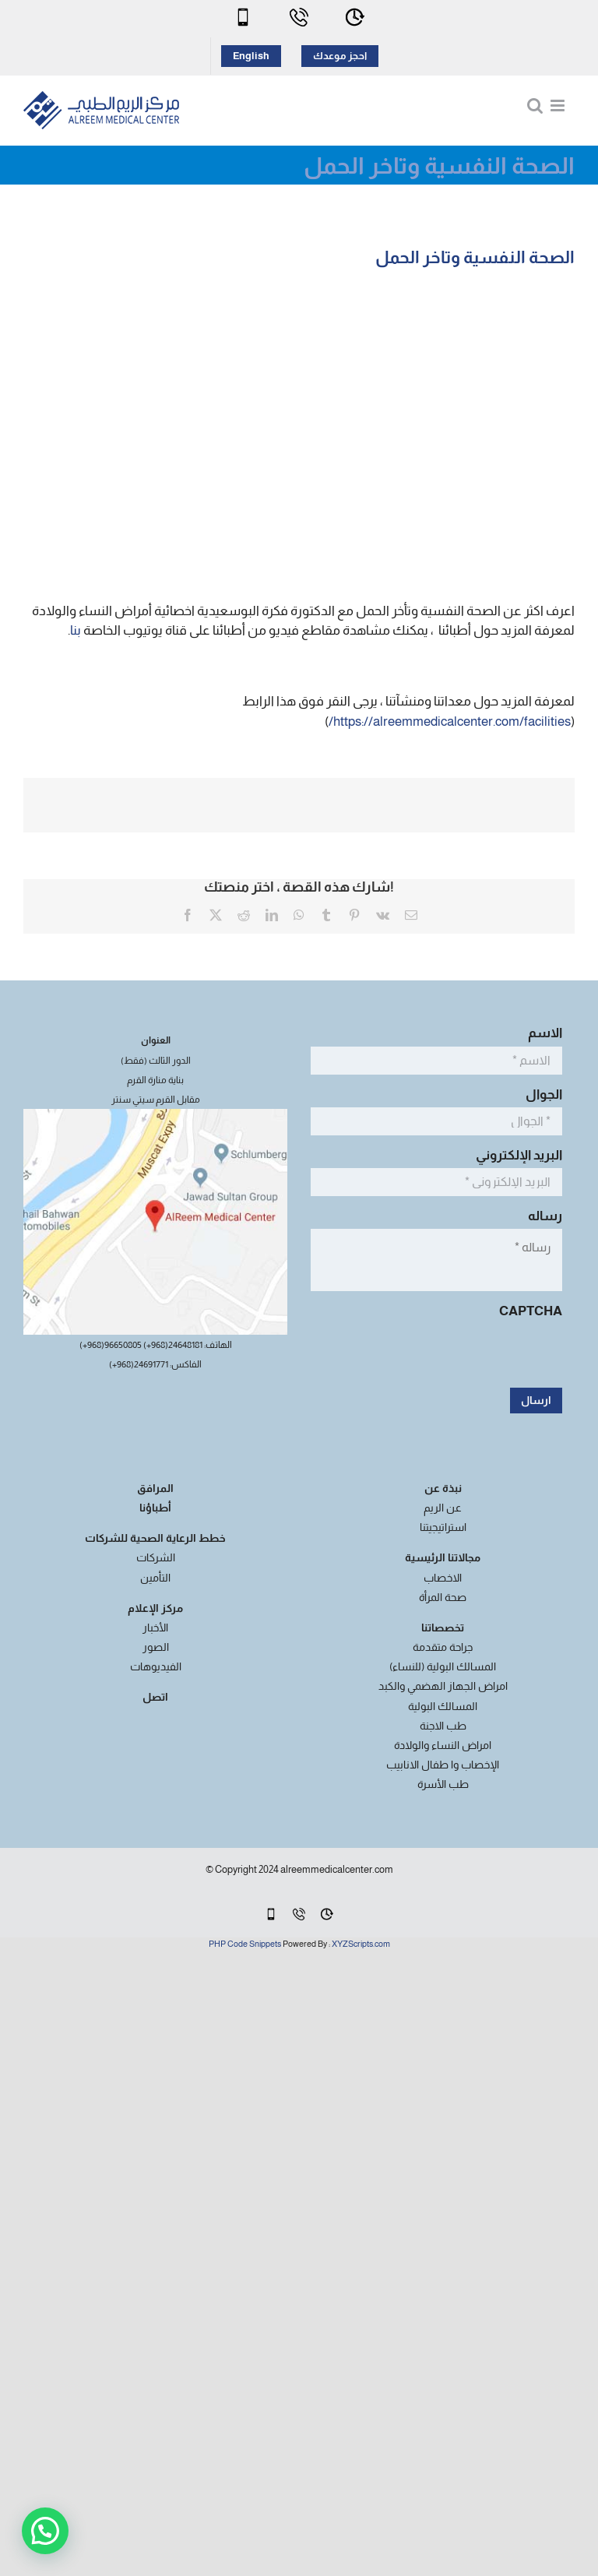 The image size is (598, 2576). Describe the element at coordinates (540, 1216) in the screenshot. I see `رساله` at that location.